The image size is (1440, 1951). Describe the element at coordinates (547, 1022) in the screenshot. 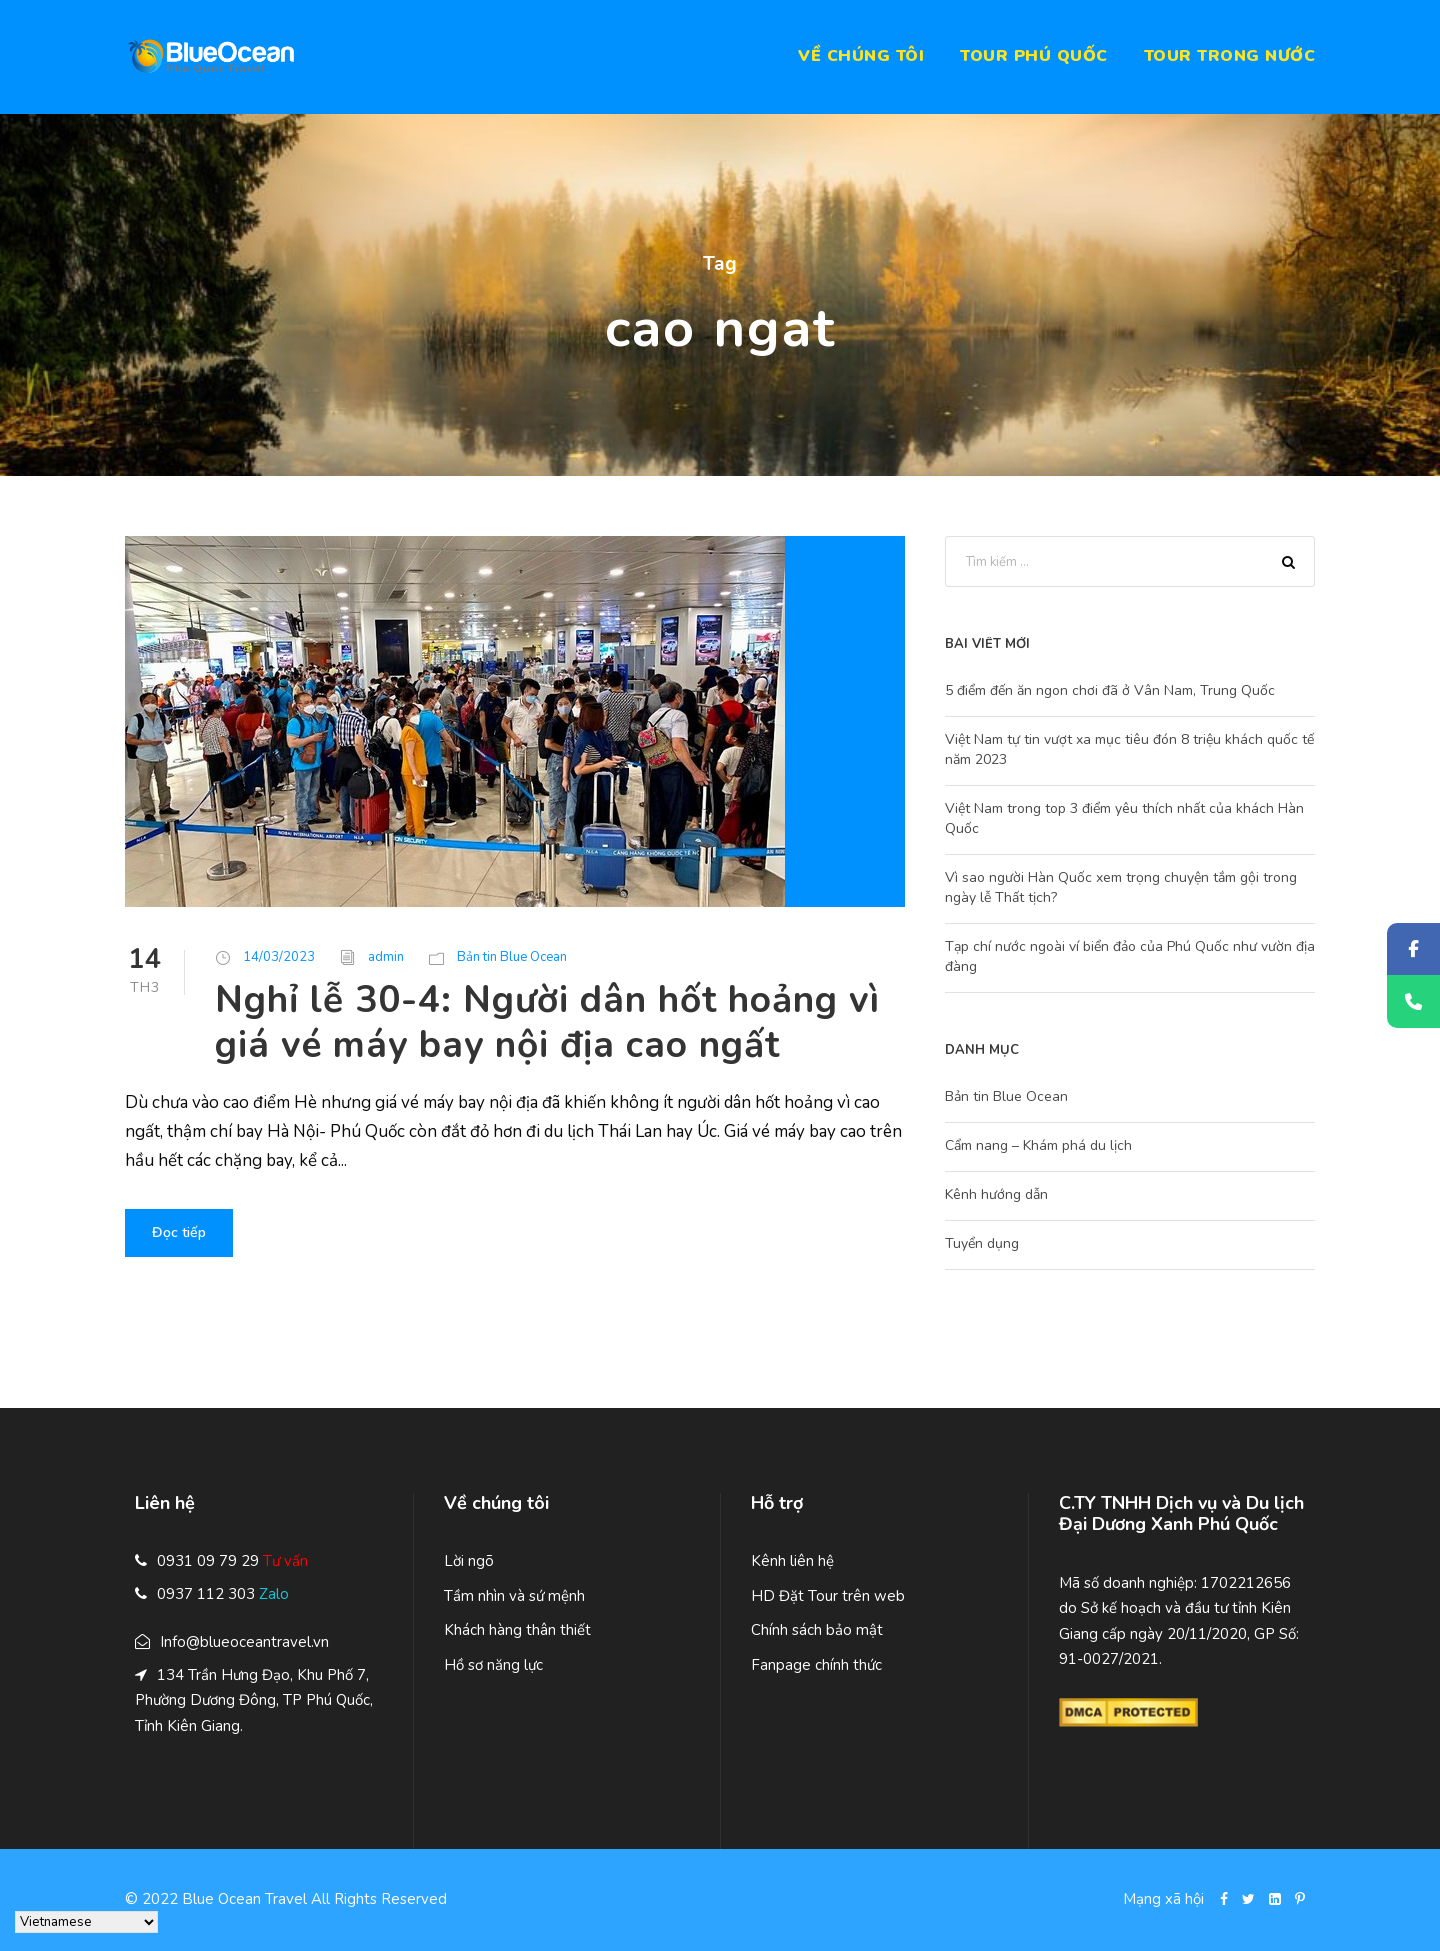

I see `Nghỉ lễ 30-4: Người dân hốt hoảng vì giá vé máy bay nội địa cao ngất` at that location.